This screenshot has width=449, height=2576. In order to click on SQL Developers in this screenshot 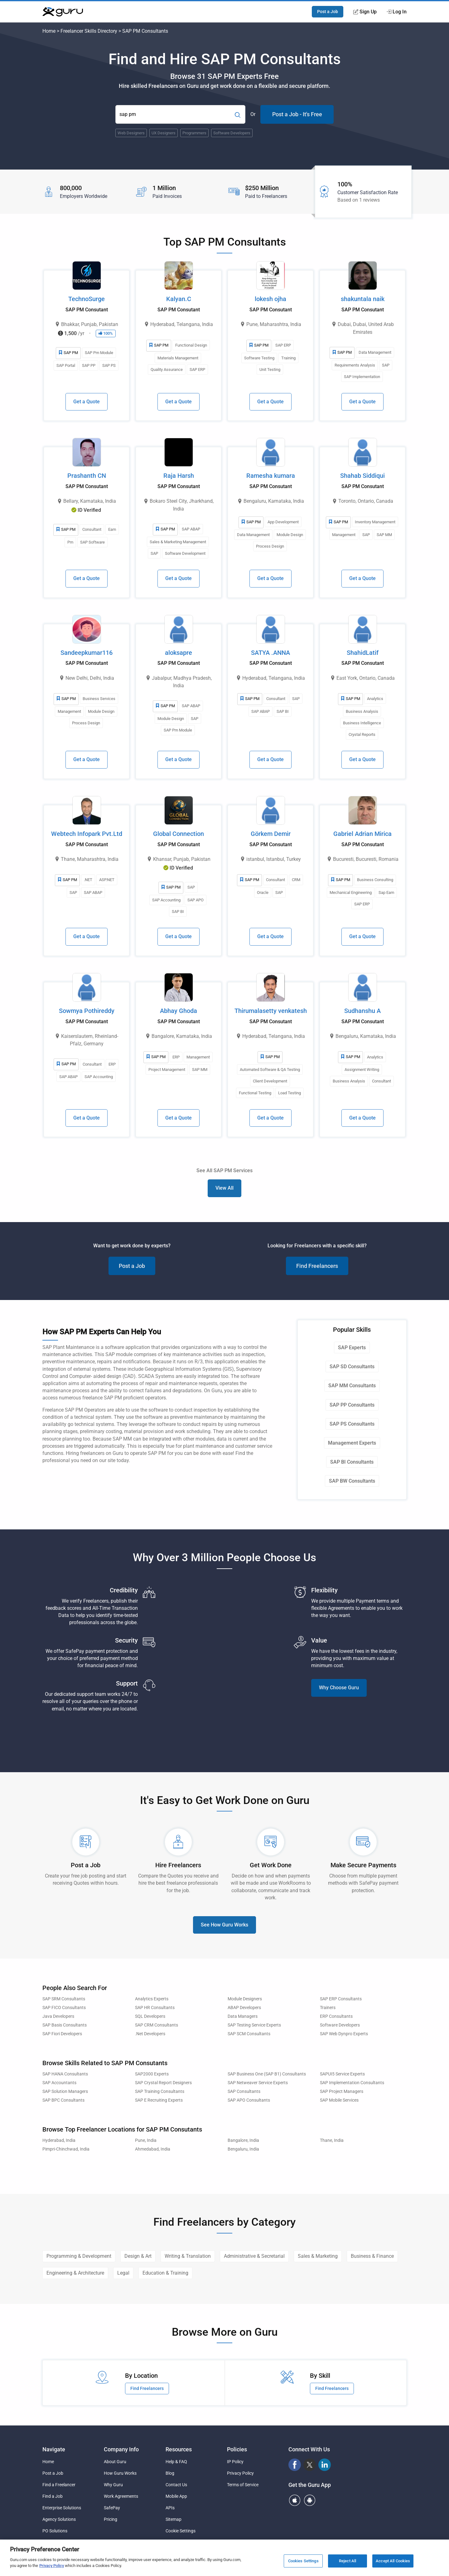, I will do `click(150, 2016)`.